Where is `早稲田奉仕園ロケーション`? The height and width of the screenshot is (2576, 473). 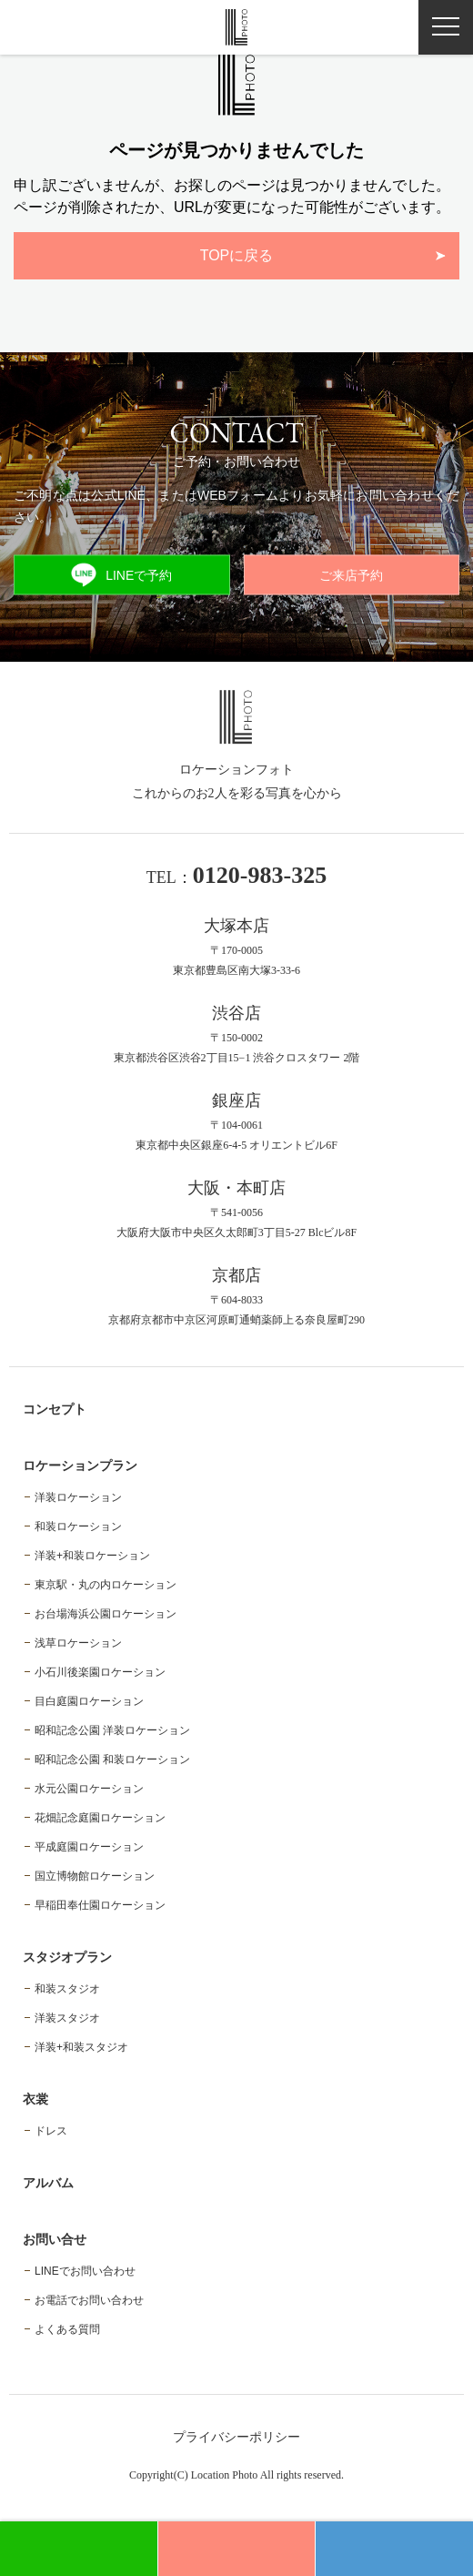 早稲田奉仕園ロケーション is located at coordinates (100, 1905).